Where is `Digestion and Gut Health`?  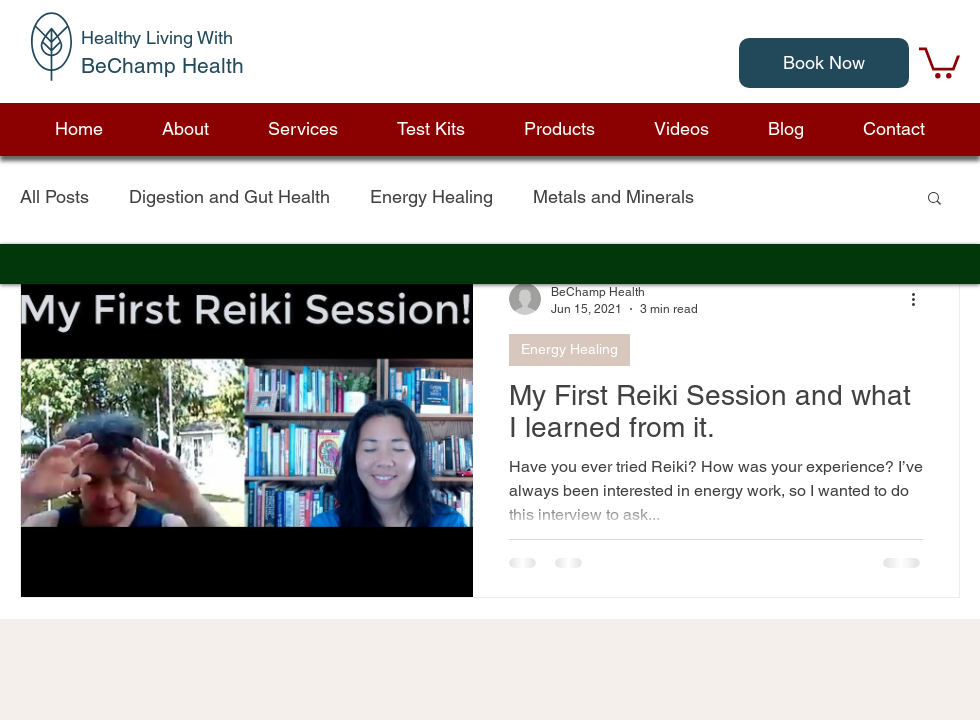 Digestion and Gut Health is located at coordinates (229, 196).